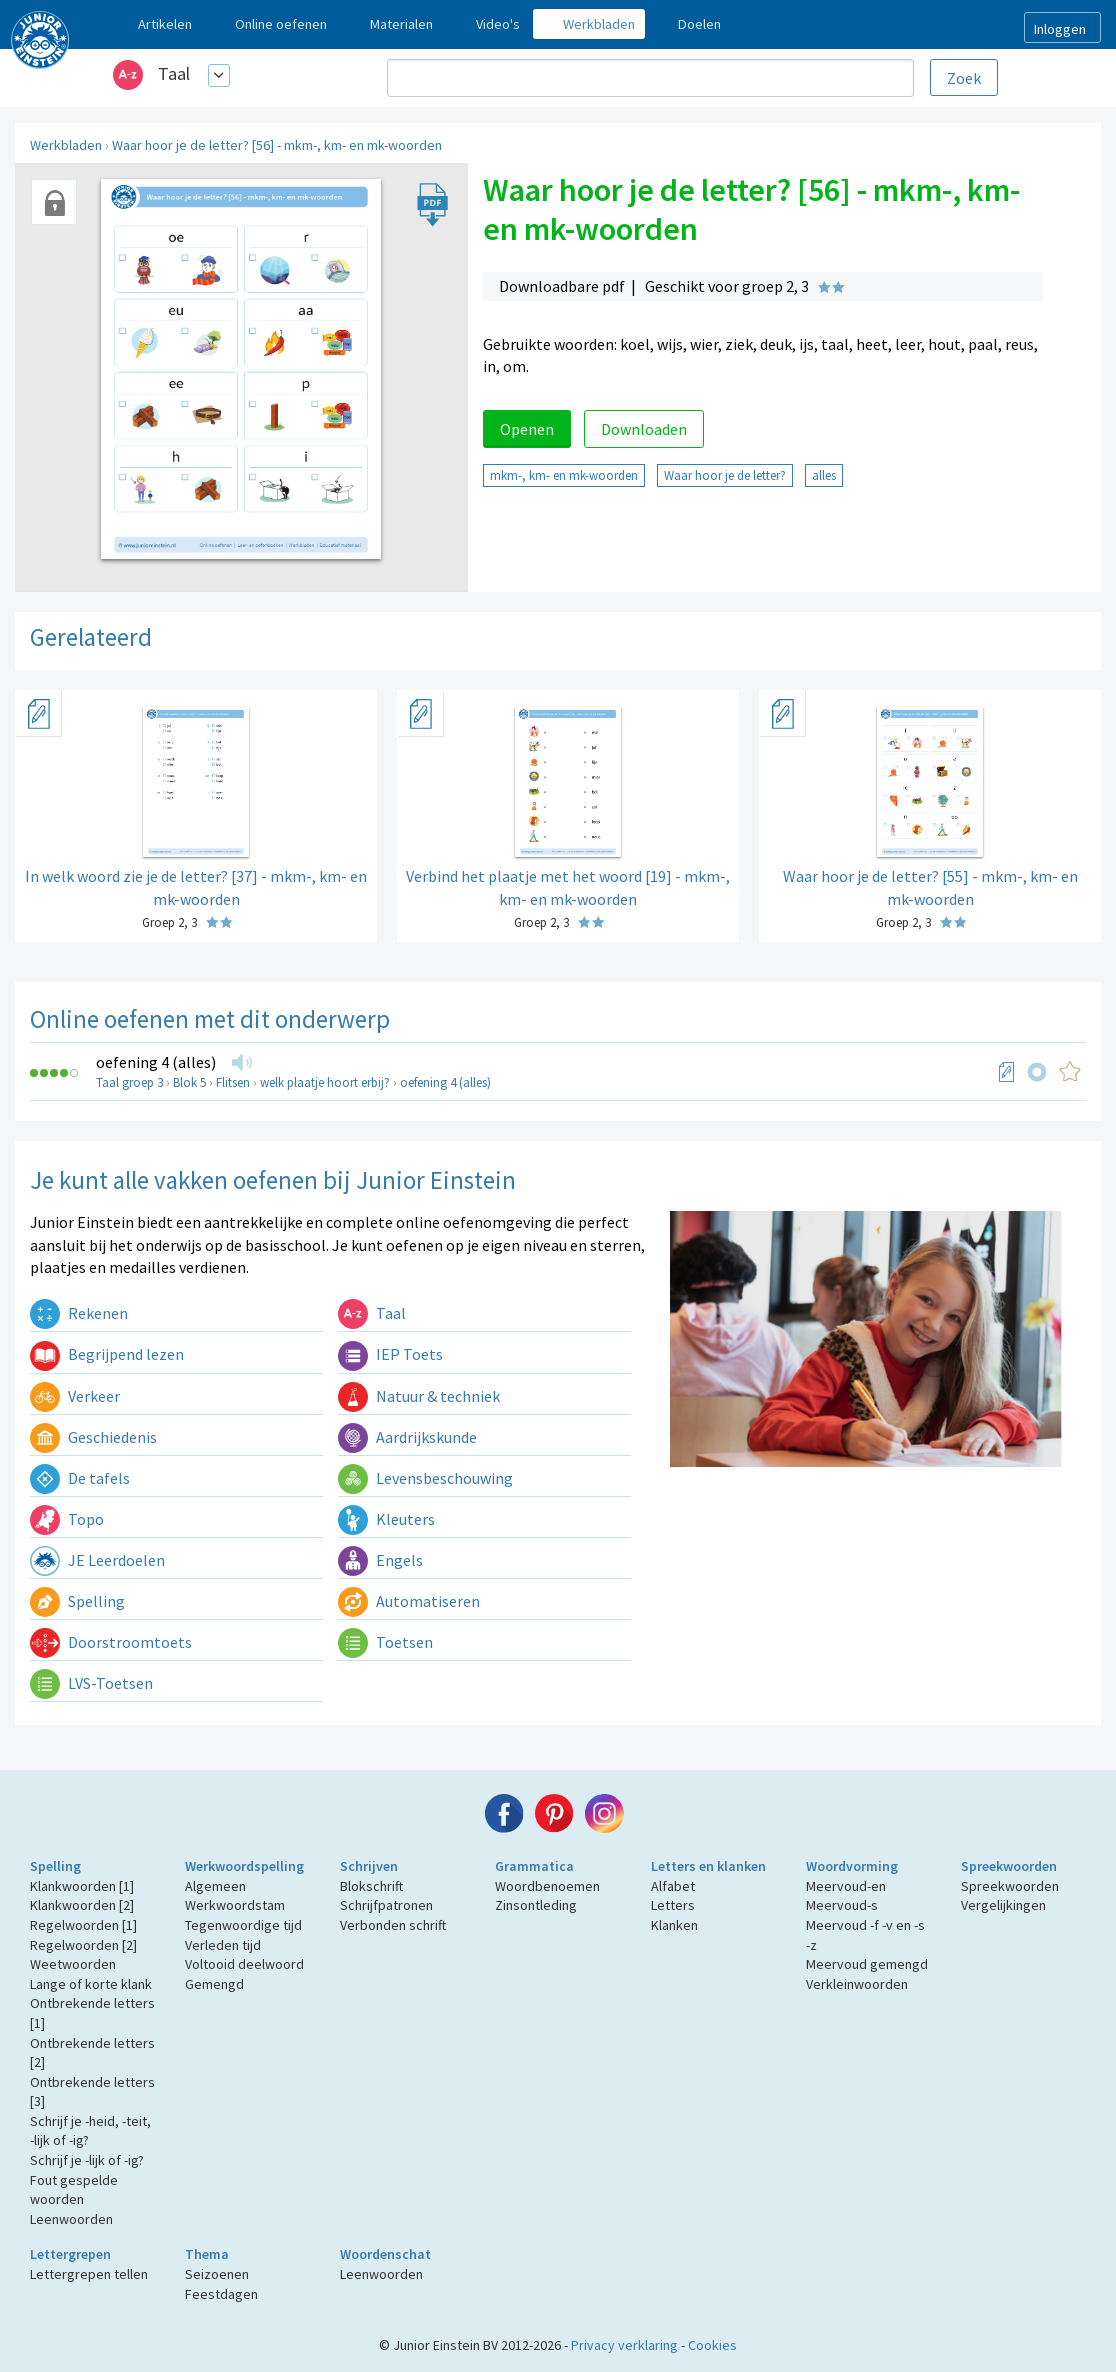 The height and width of the screenshot is (2372, 1116). Describe the element at coordinates (214, 1984) in the screenshot. I see `Gemengd` at that location.